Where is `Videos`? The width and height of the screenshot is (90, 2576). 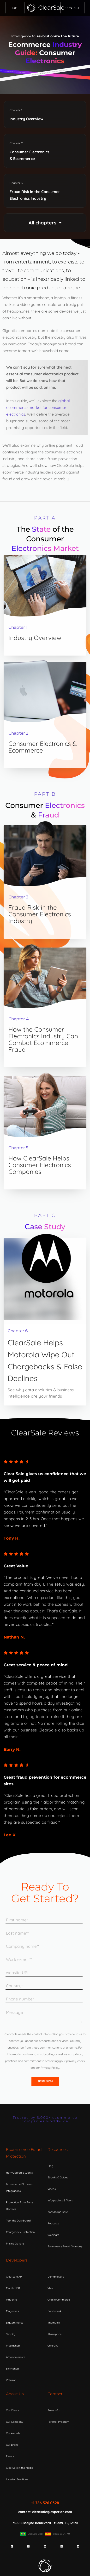 Videos is located at coordinates (52, 2189).